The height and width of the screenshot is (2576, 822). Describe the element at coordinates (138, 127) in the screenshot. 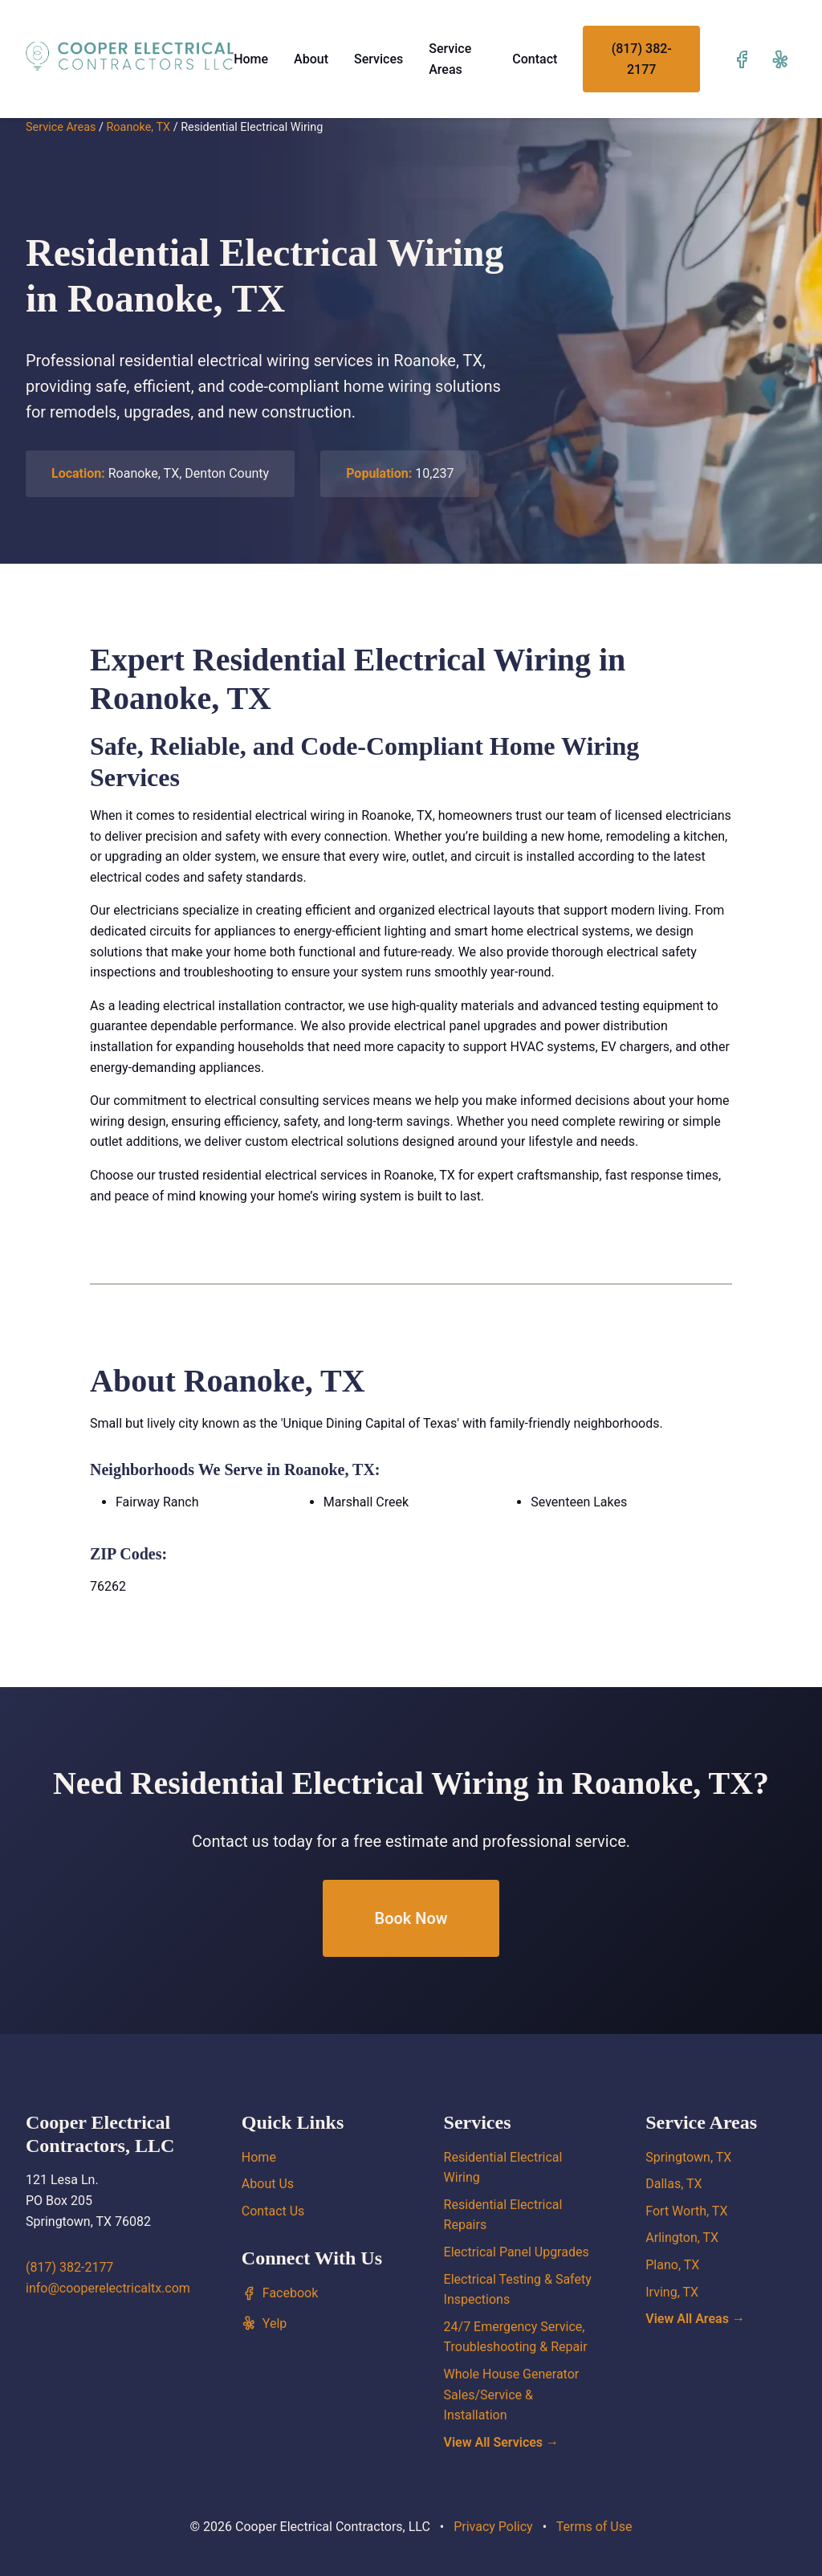

I see `Roanoke, TX` at that location.